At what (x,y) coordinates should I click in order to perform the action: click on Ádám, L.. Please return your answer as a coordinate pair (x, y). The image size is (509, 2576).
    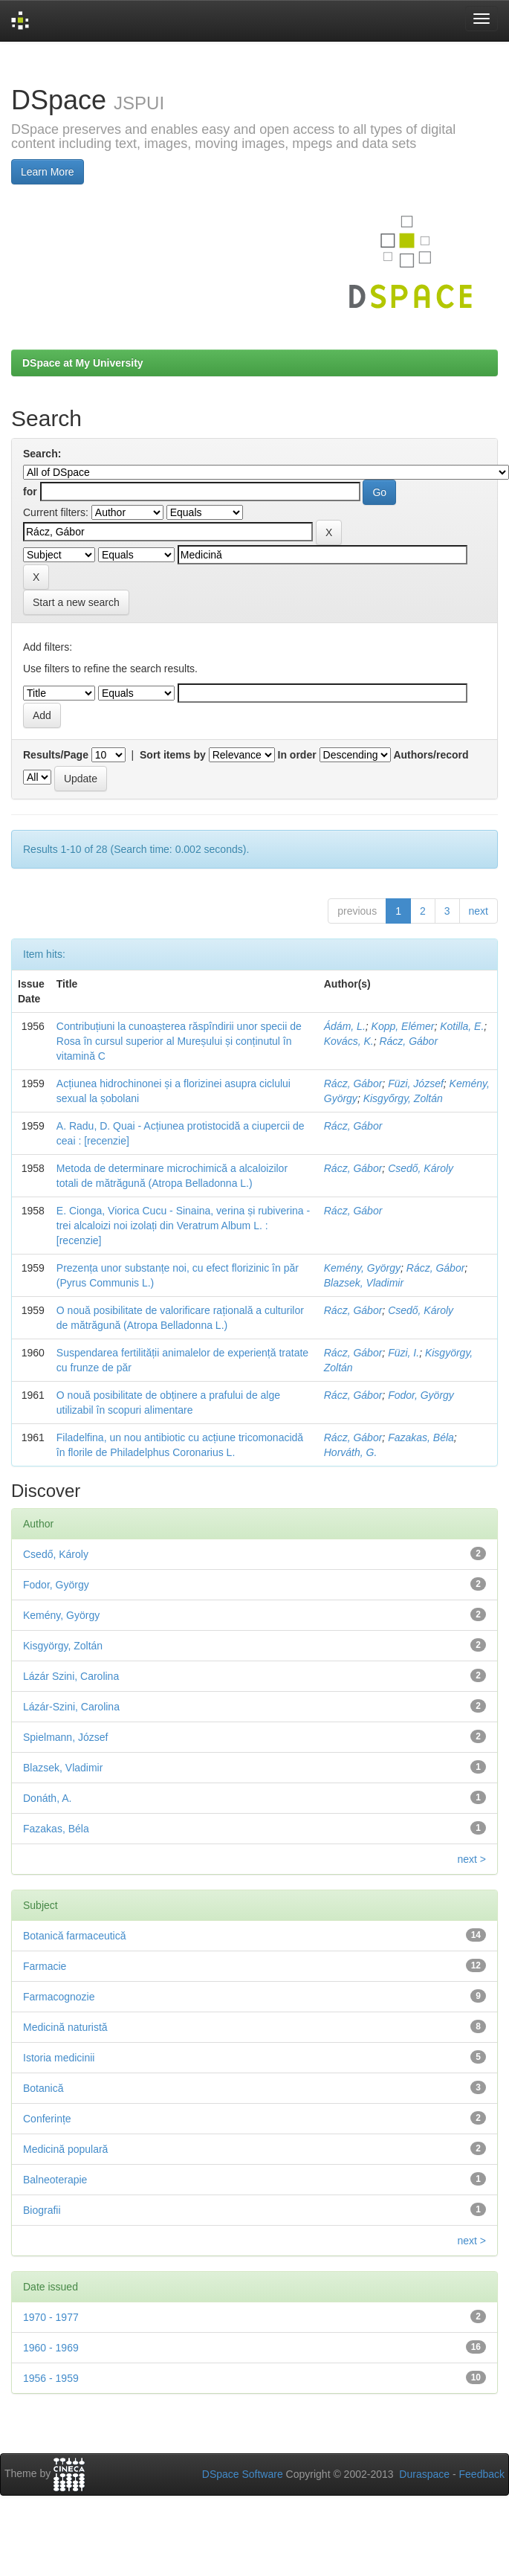
    Looking at the image, I should click on (345, 1026).